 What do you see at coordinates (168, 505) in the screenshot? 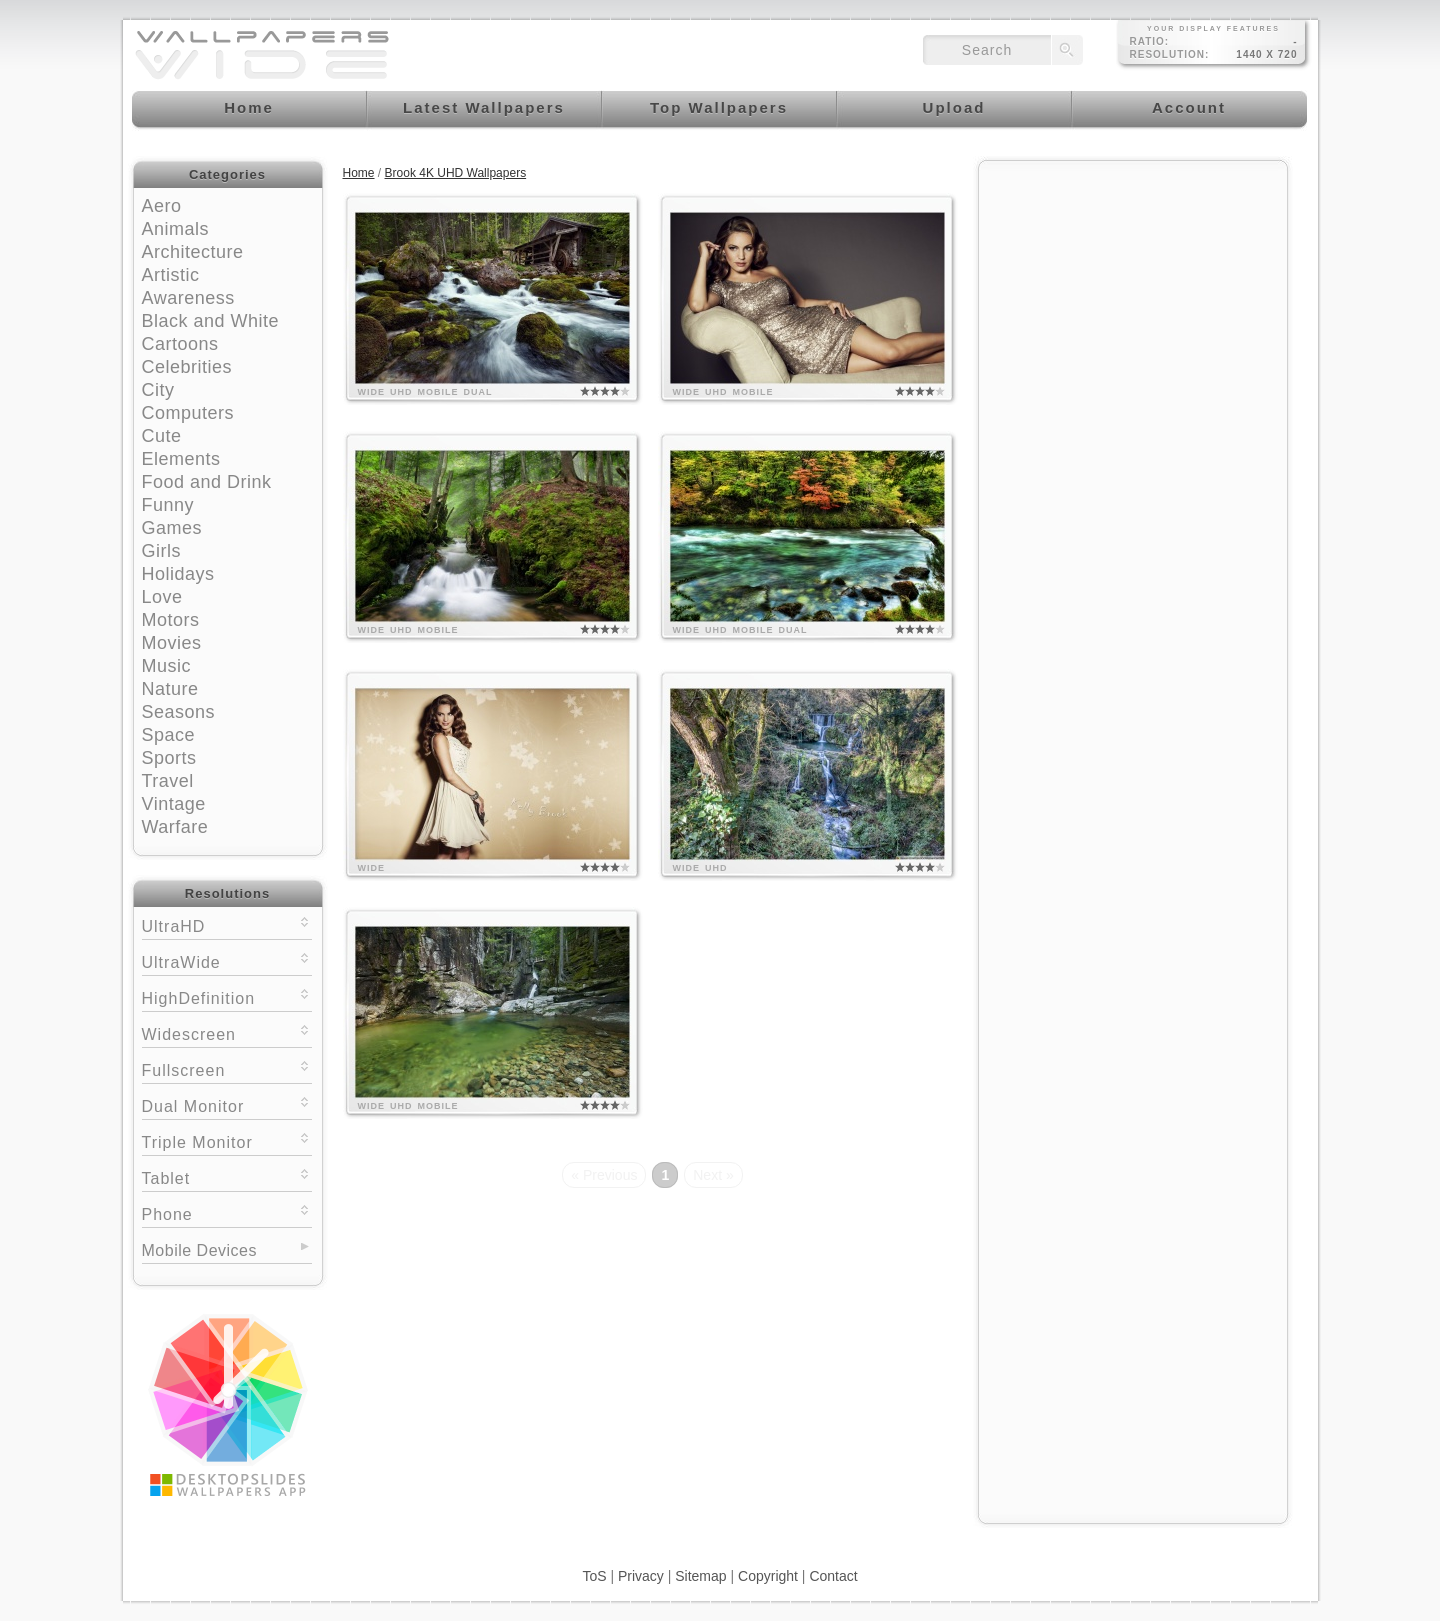
I see `Funny` at bounding box center [168, 505].